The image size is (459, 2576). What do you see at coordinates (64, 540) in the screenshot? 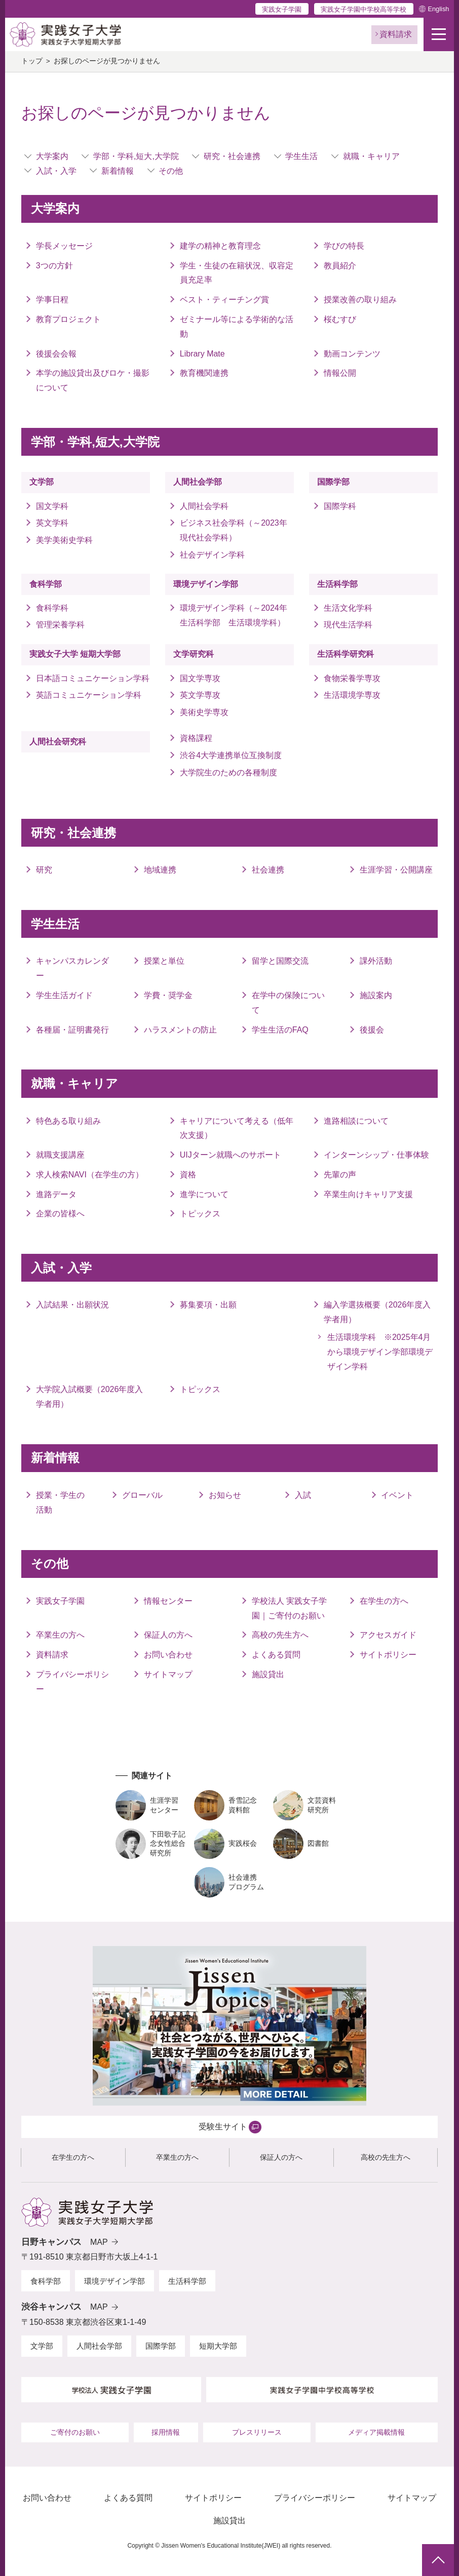
I see `美学美術史学科` at bounding box center [64, 540].